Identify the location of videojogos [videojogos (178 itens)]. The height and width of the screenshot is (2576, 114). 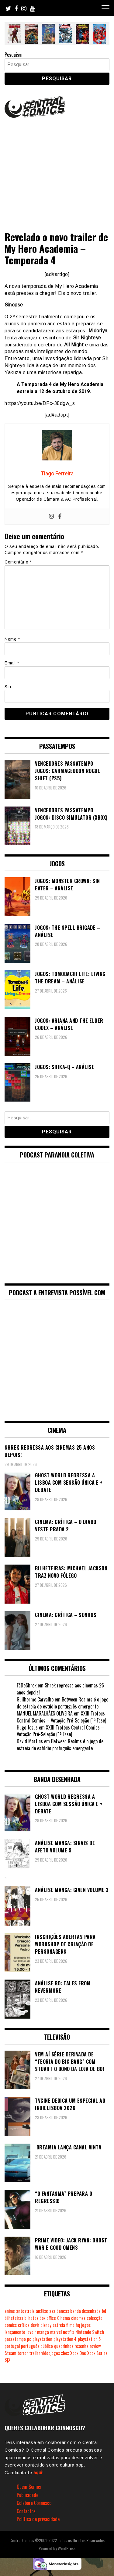
(50, 2353).